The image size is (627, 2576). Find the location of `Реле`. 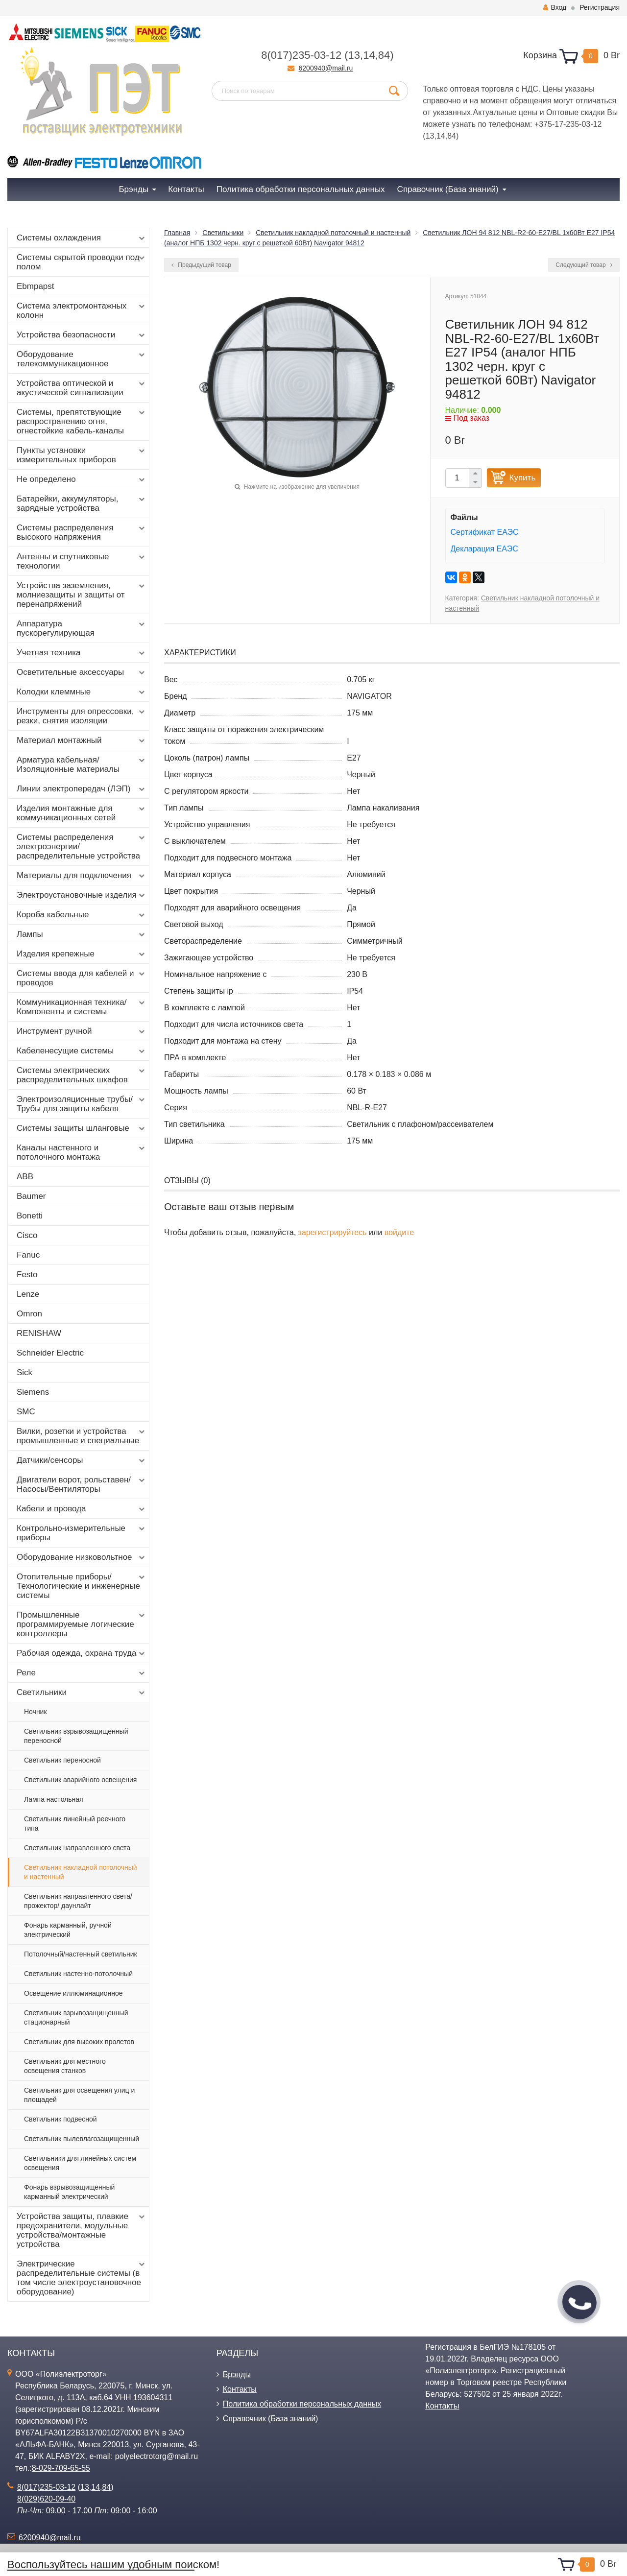

Реле is located at coordinates (81, 1673).